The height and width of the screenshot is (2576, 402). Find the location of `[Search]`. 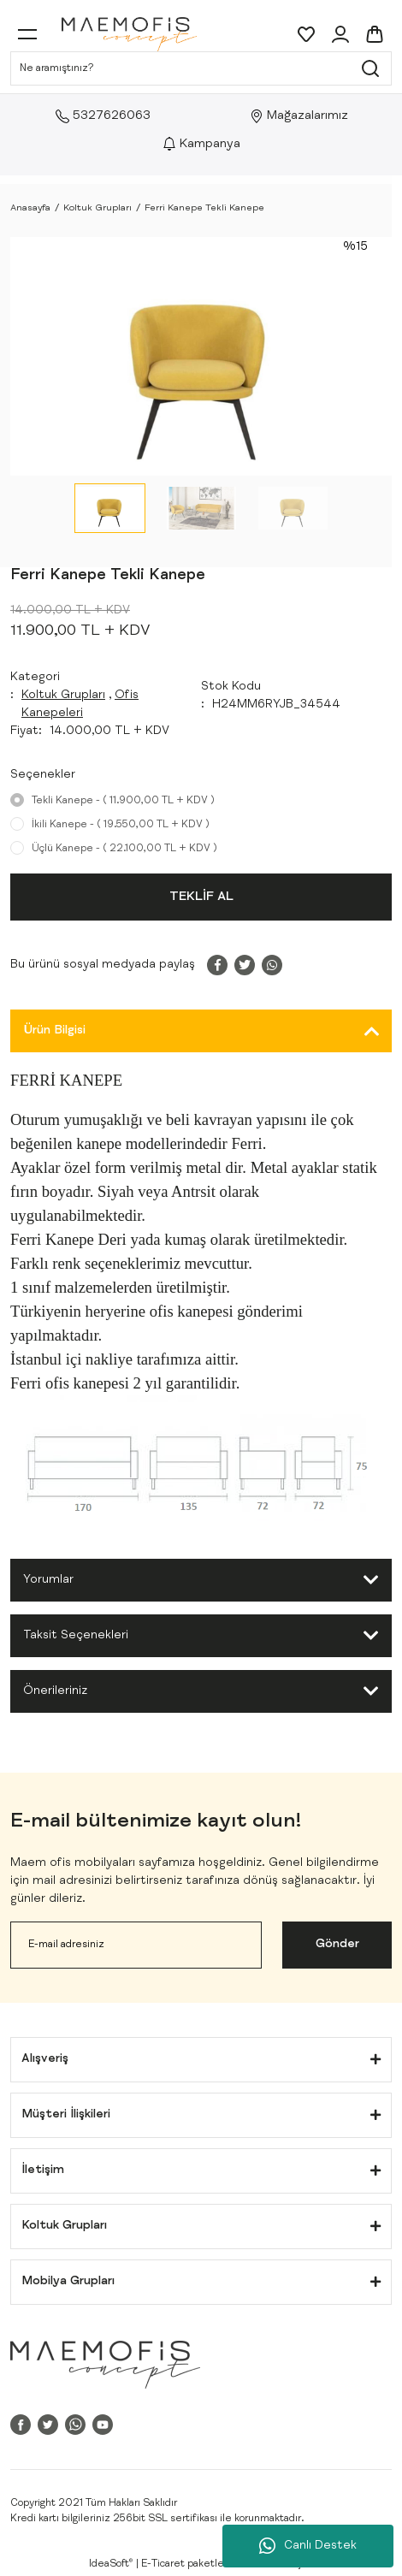

[Search] is located at coordinates (201, 68).